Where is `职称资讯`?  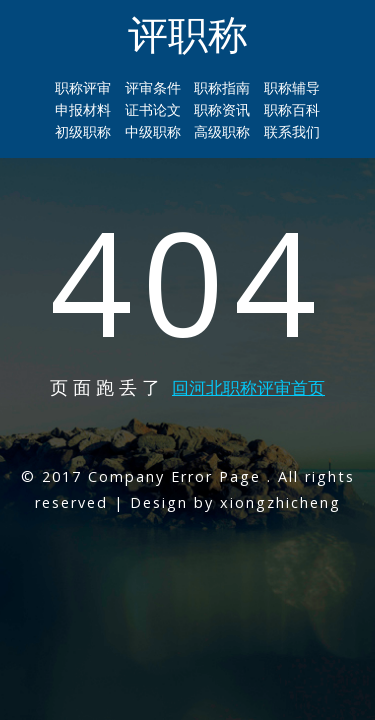 职称资讯 is located at coordinates (222, 109).